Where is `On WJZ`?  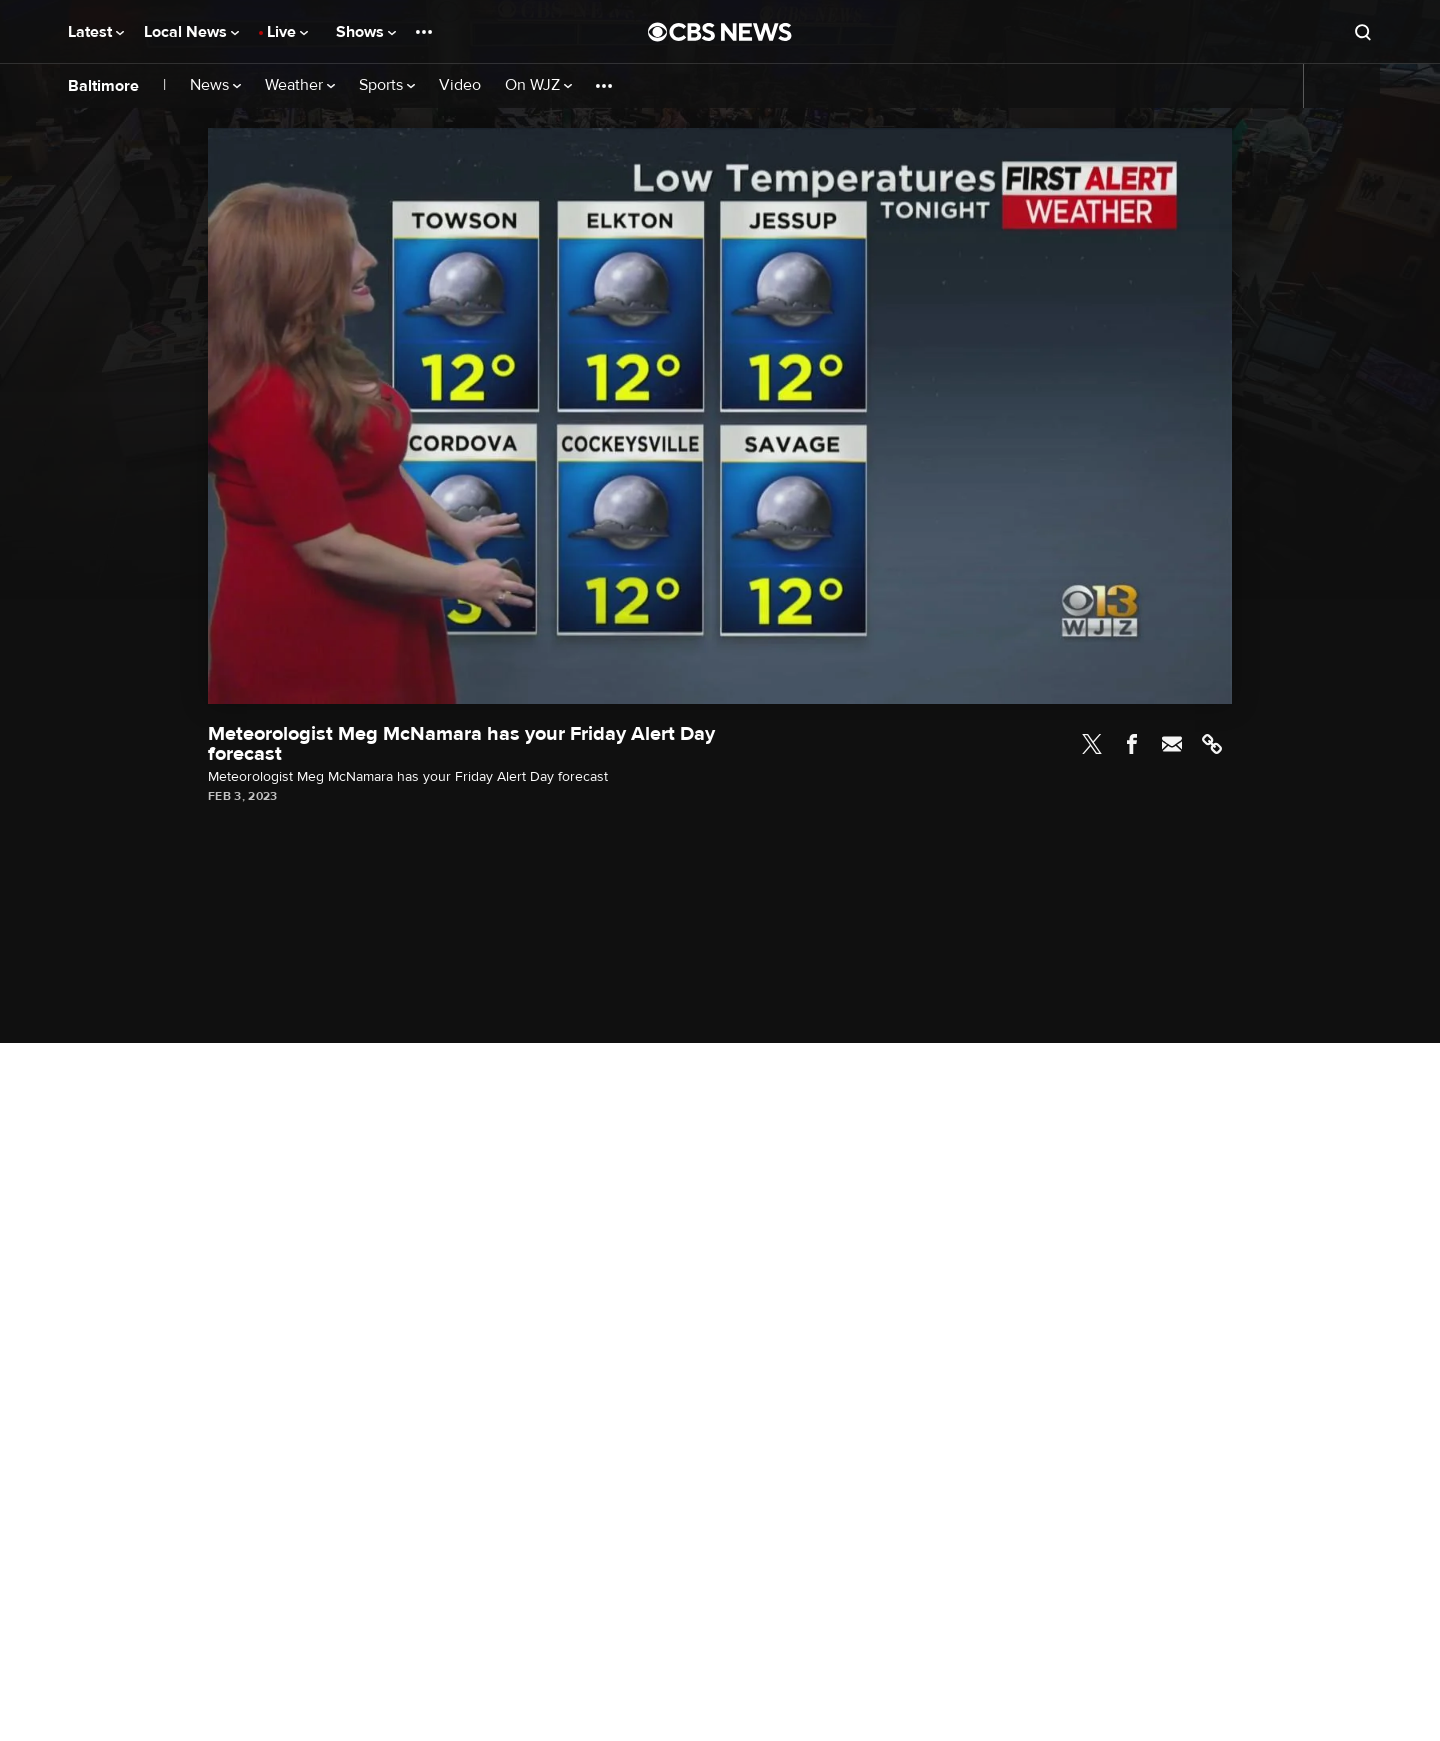 On WJZ is located at coordinates (538, 85).